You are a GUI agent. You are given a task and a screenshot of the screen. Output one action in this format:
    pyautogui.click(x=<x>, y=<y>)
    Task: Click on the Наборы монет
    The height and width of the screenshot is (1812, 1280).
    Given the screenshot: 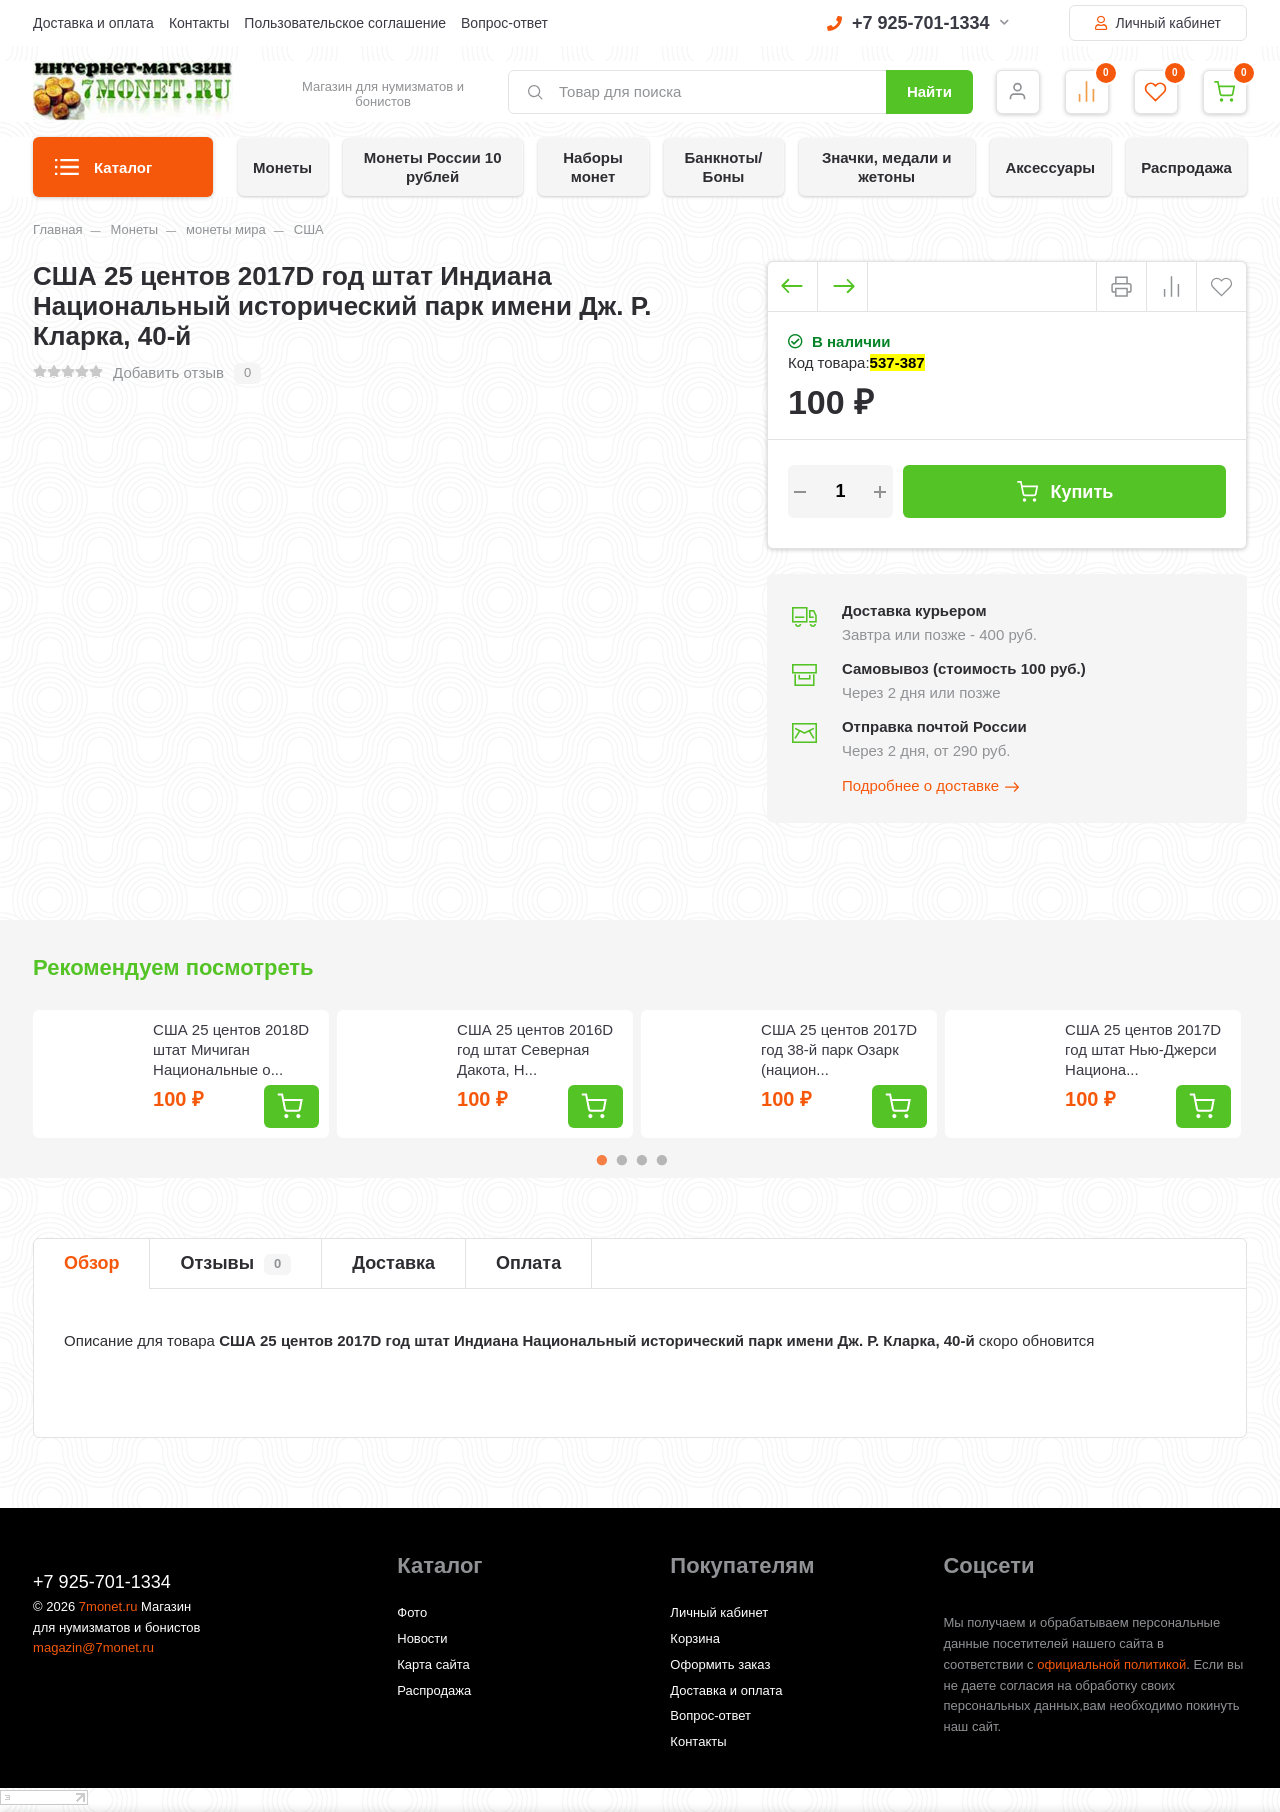 What is the action you would take?
    pyautogui.click(x=593, y=167)
    